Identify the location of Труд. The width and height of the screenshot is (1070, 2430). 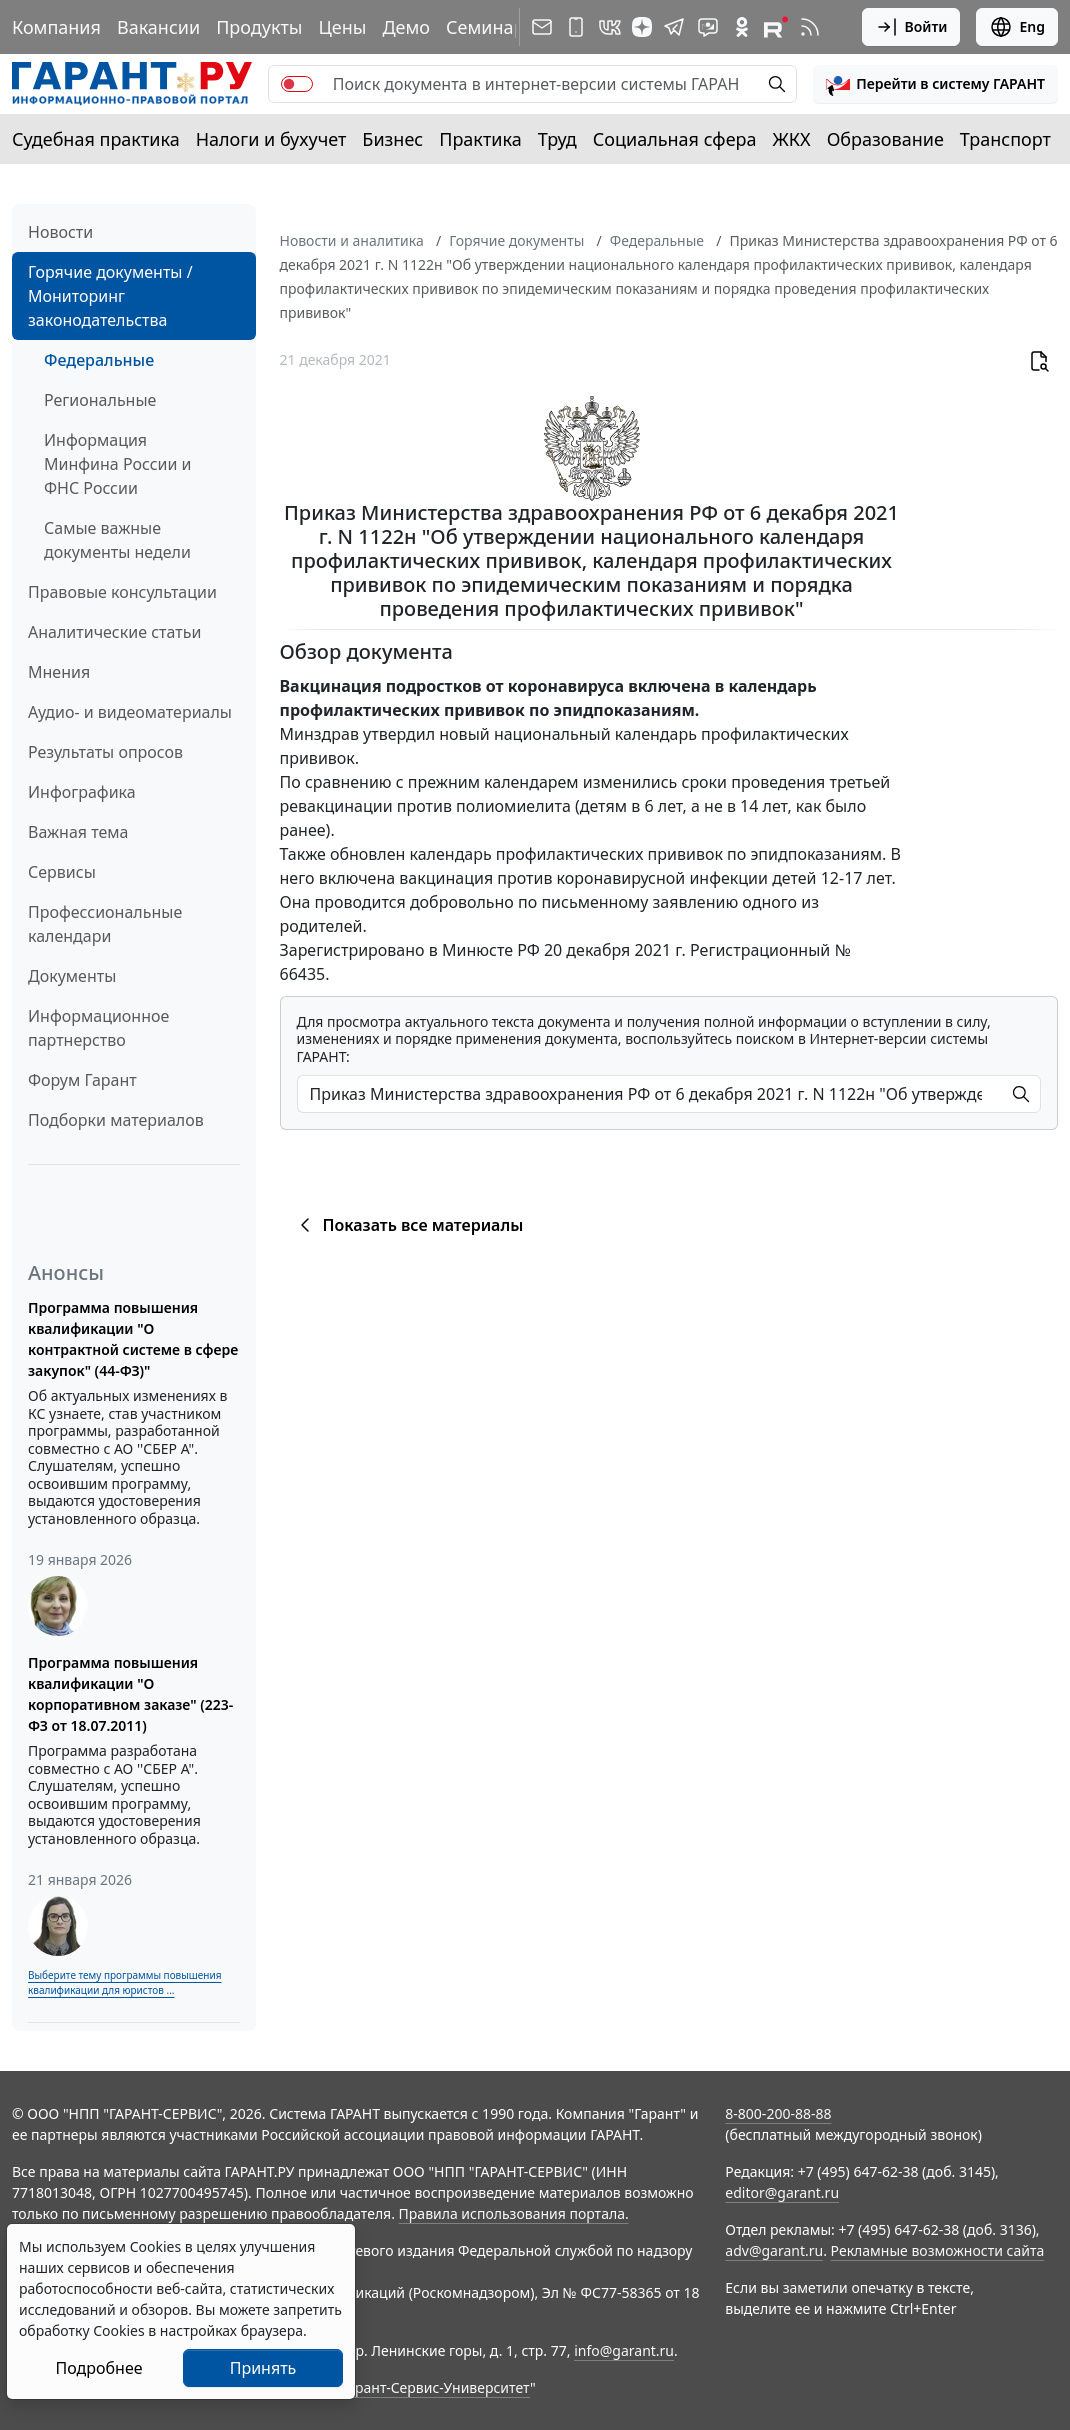
(557, 139).